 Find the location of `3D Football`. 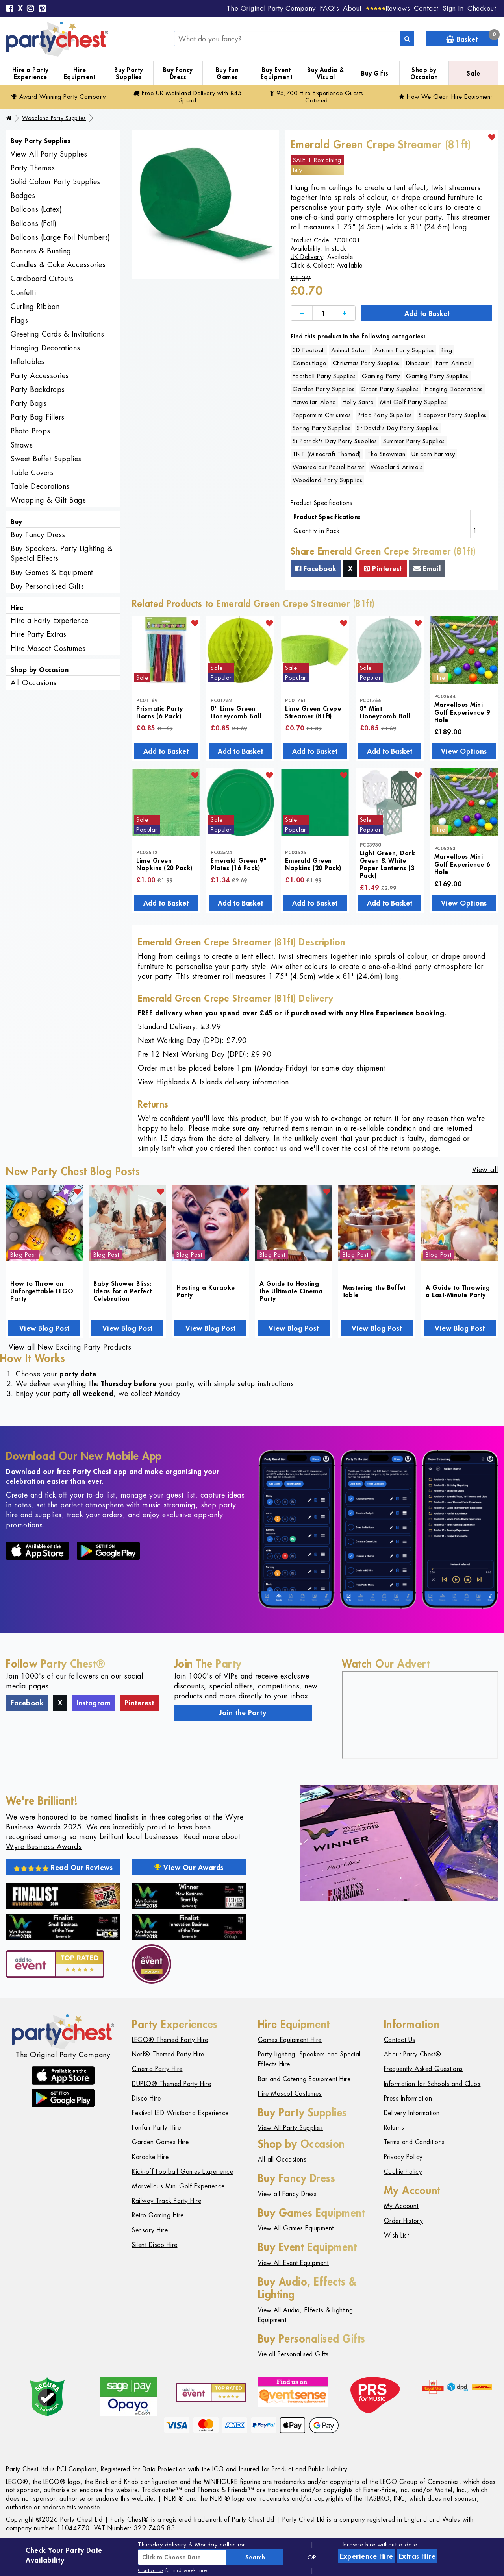

3D Football is located at coordinates (309, 350).